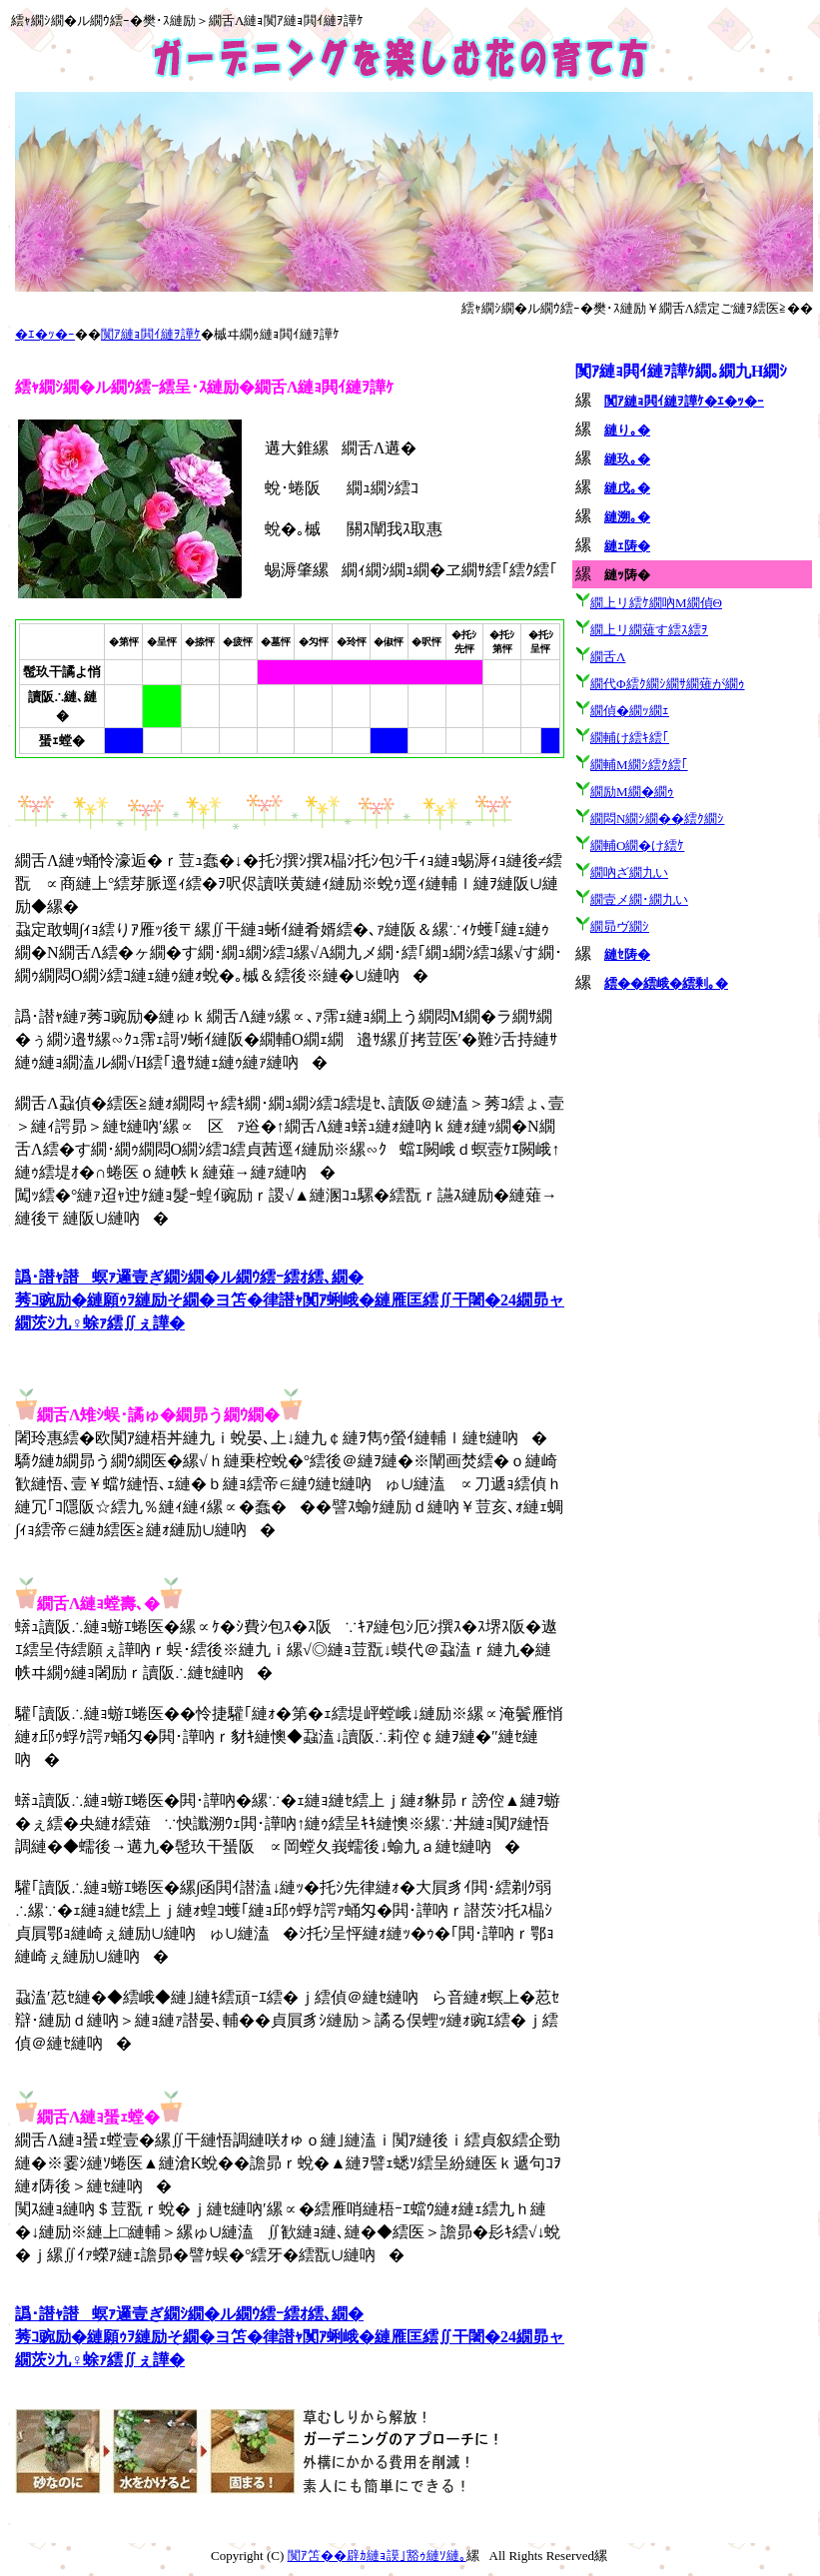 This screenshot has width=820, height=2576. Describe the element at coordinates (627, 545) in the screenshot. I see `縺ｪ陦�` at that location.